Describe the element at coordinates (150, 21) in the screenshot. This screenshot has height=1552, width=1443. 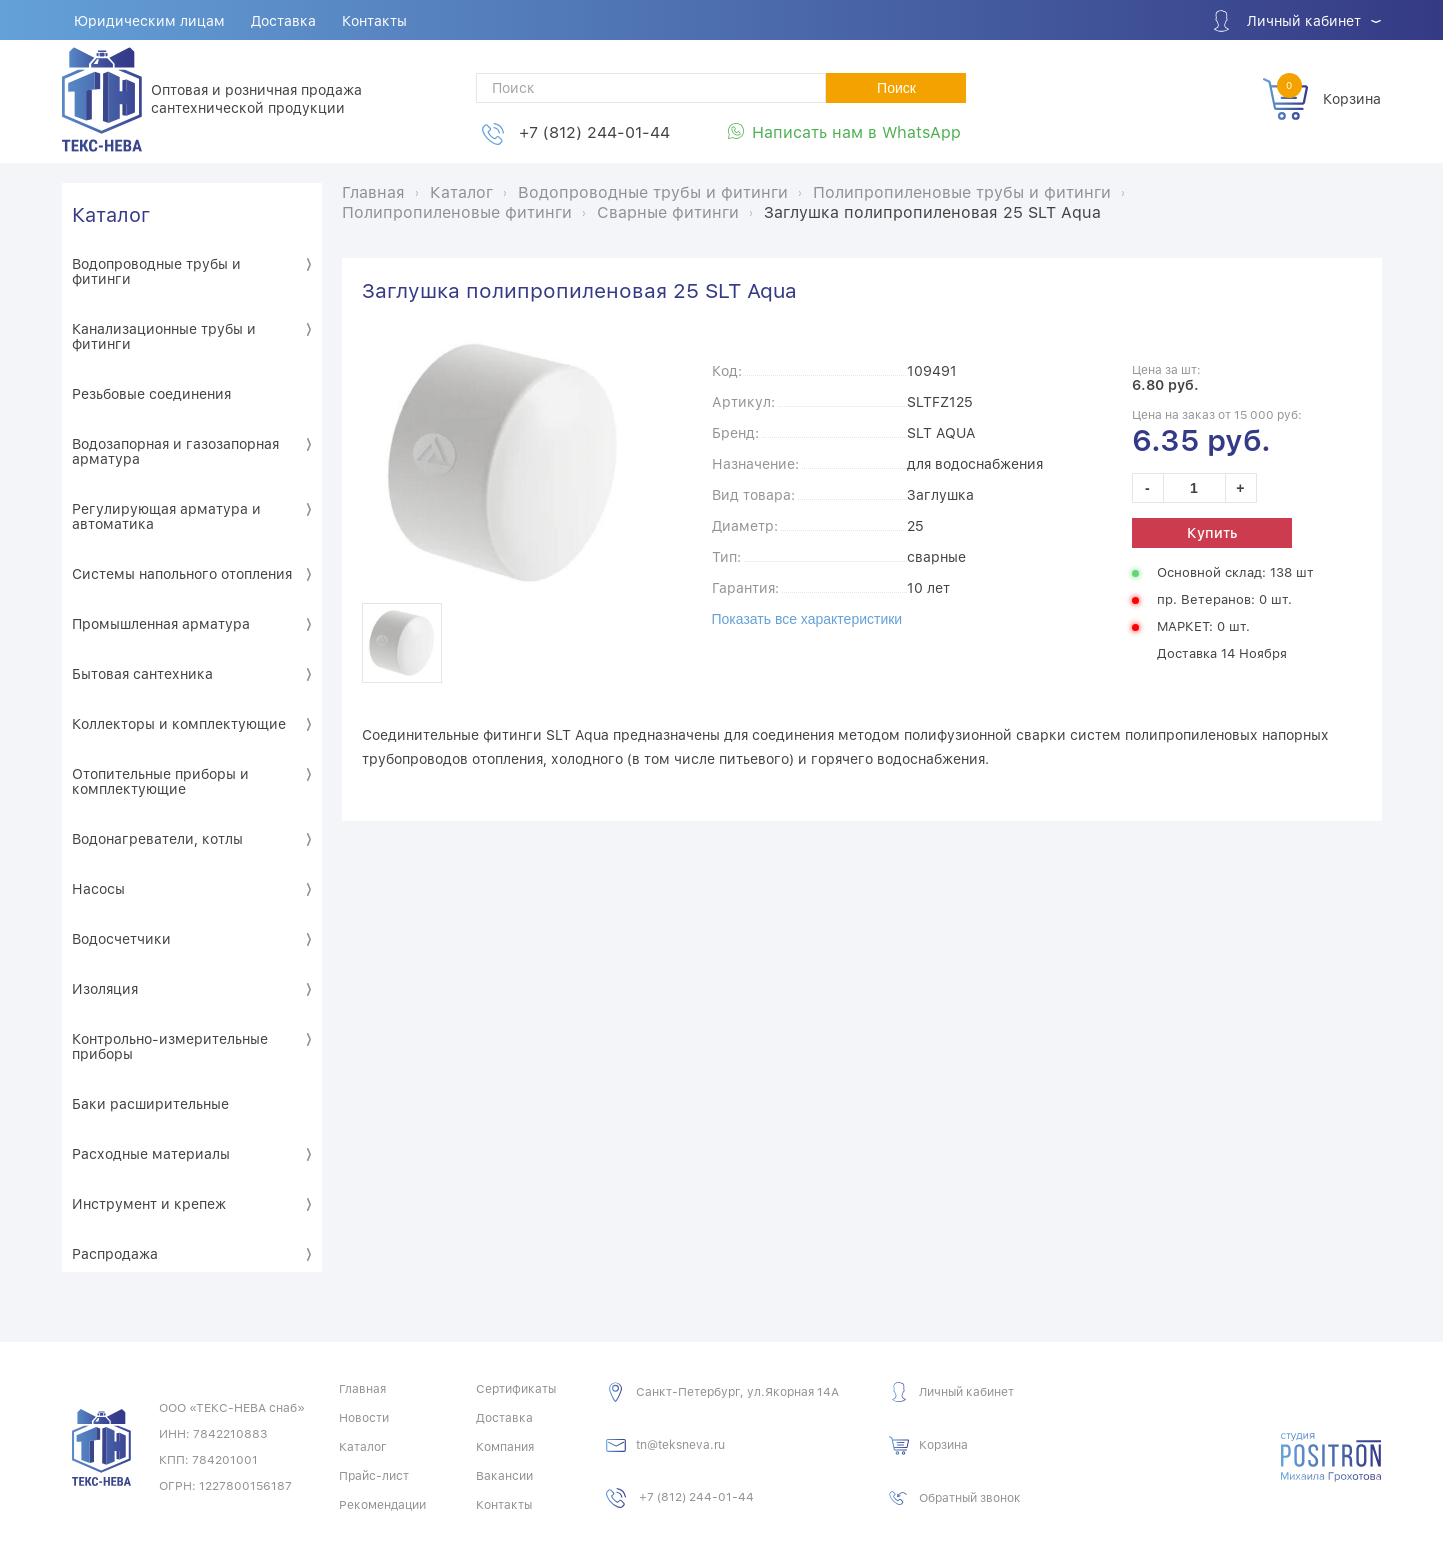
I see `Юридическим лицам` at that location.